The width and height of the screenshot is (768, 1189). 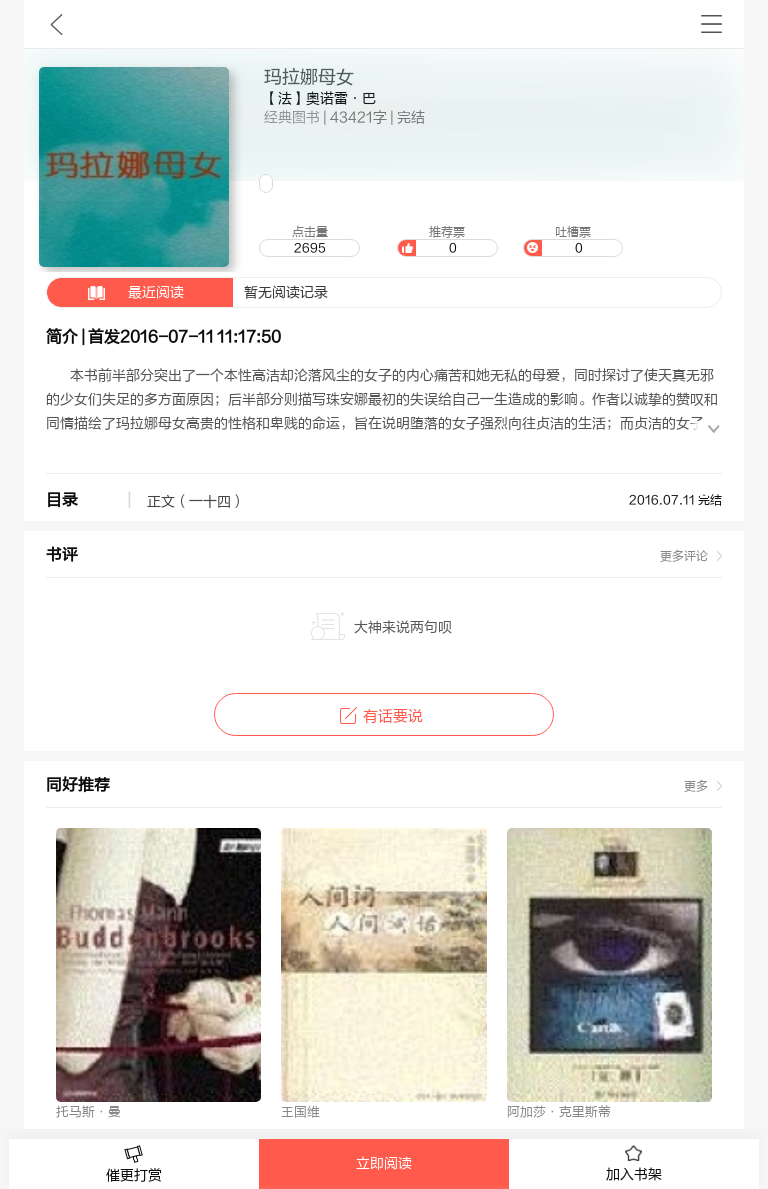 I want to click on 催更打赏, so click(x=134, y=1164).